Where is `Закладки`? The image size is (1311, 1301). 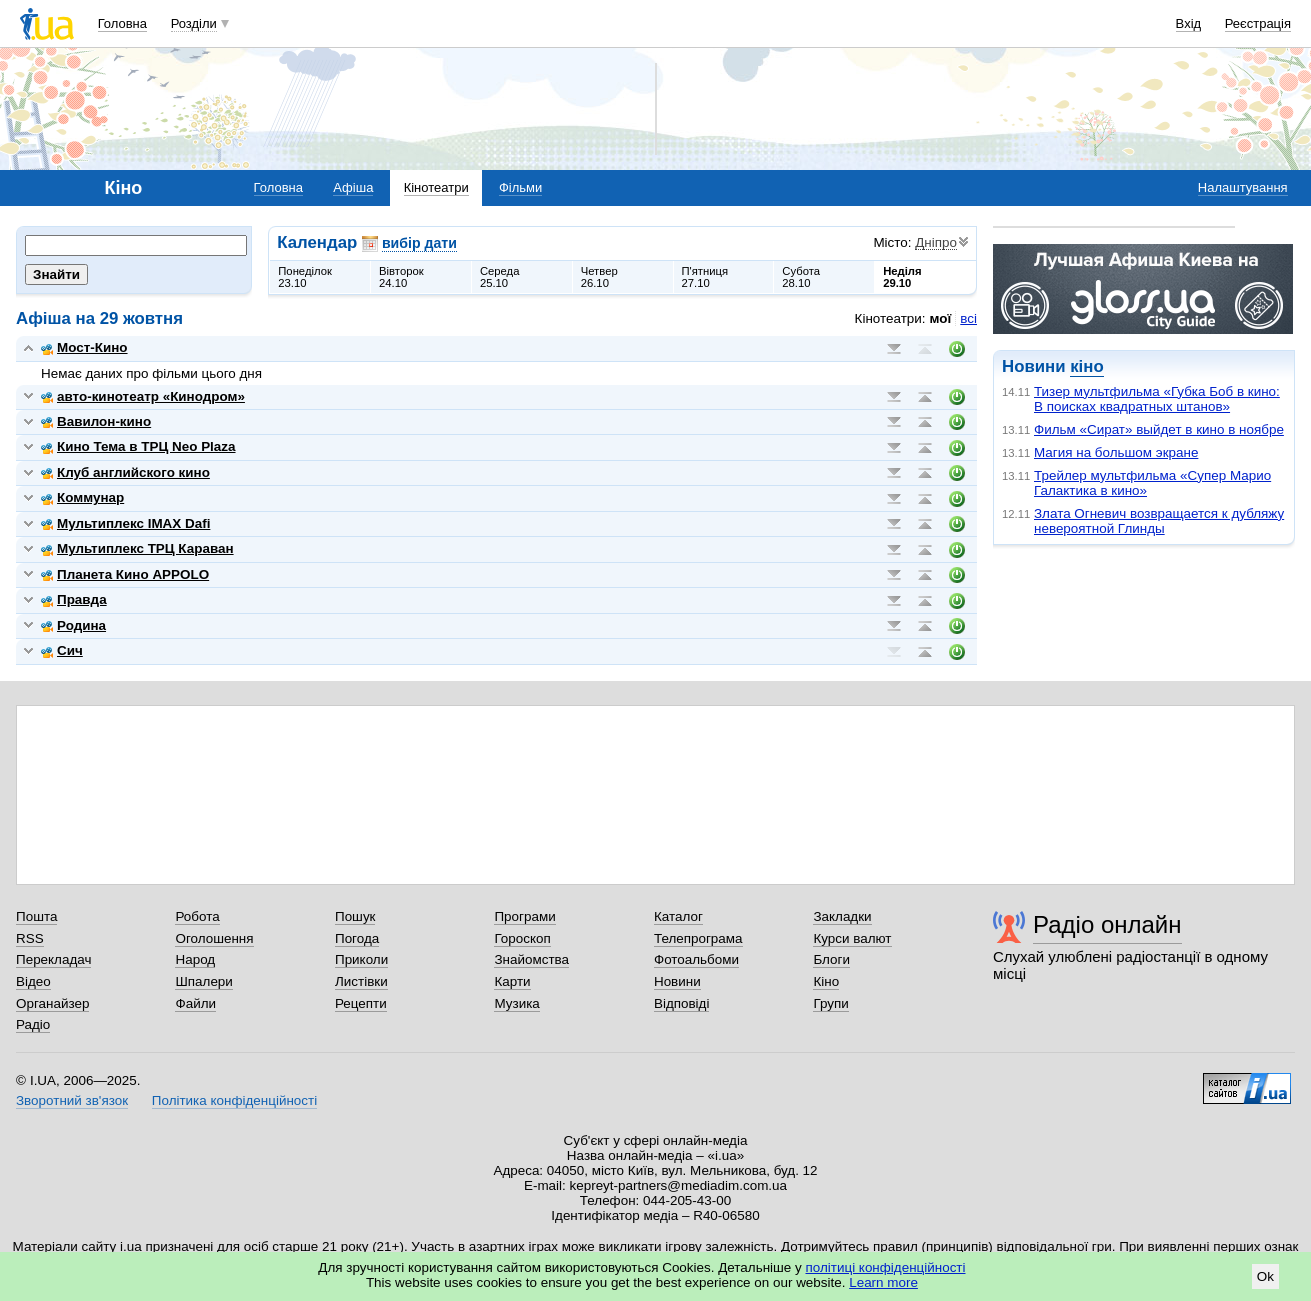
Закладки is located at coordinates (842, 916).